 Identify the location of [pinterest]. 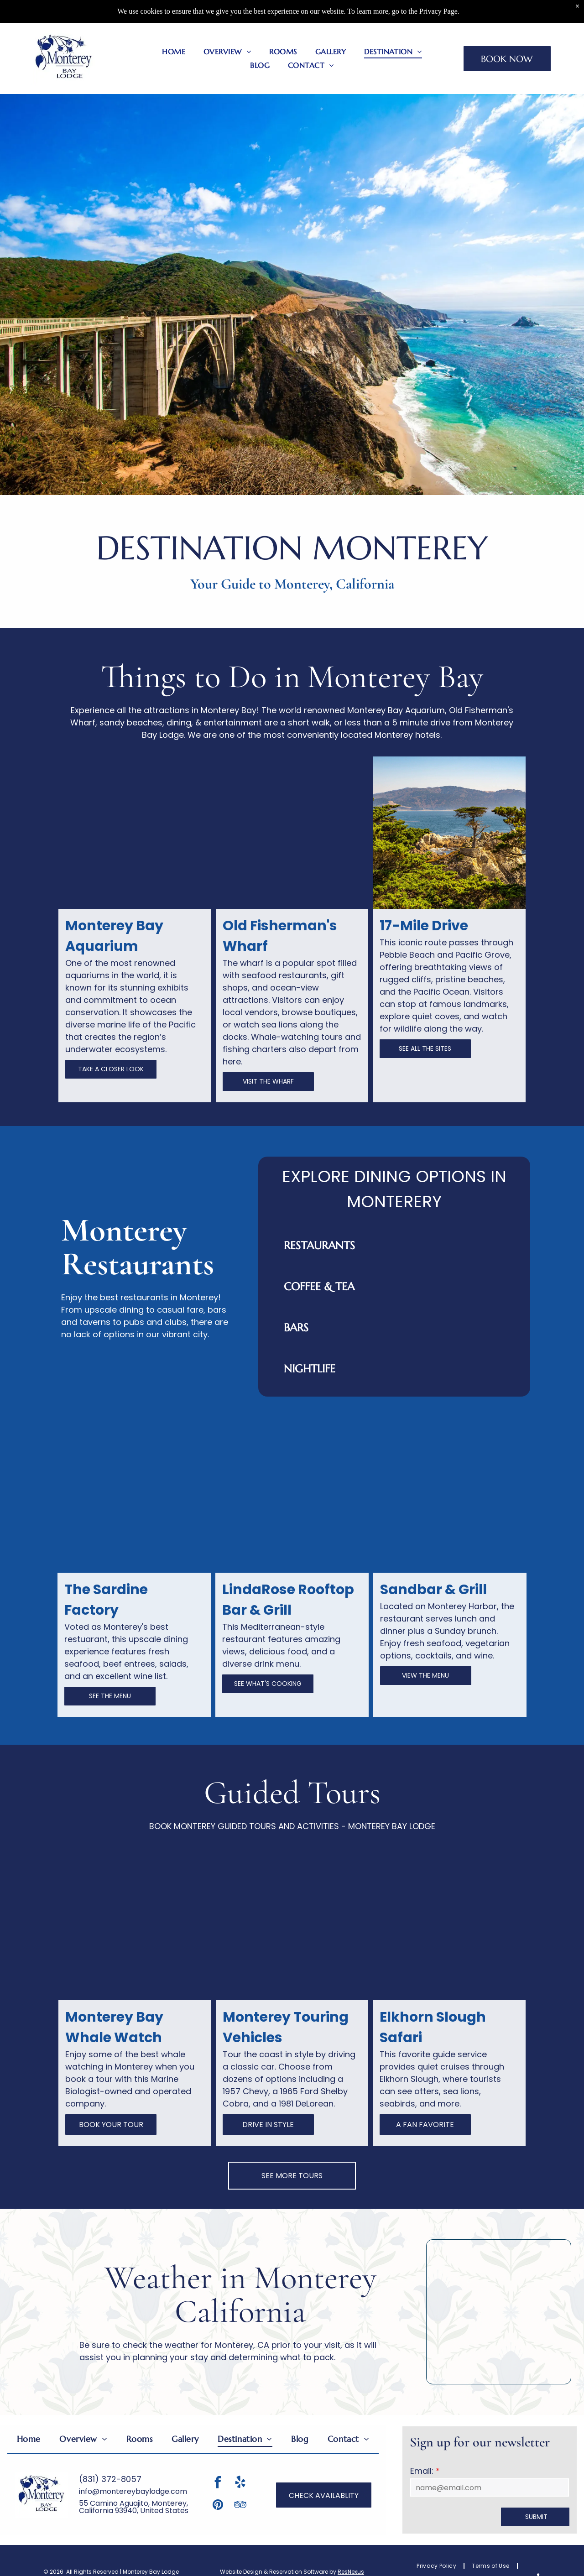
(218, 2506).